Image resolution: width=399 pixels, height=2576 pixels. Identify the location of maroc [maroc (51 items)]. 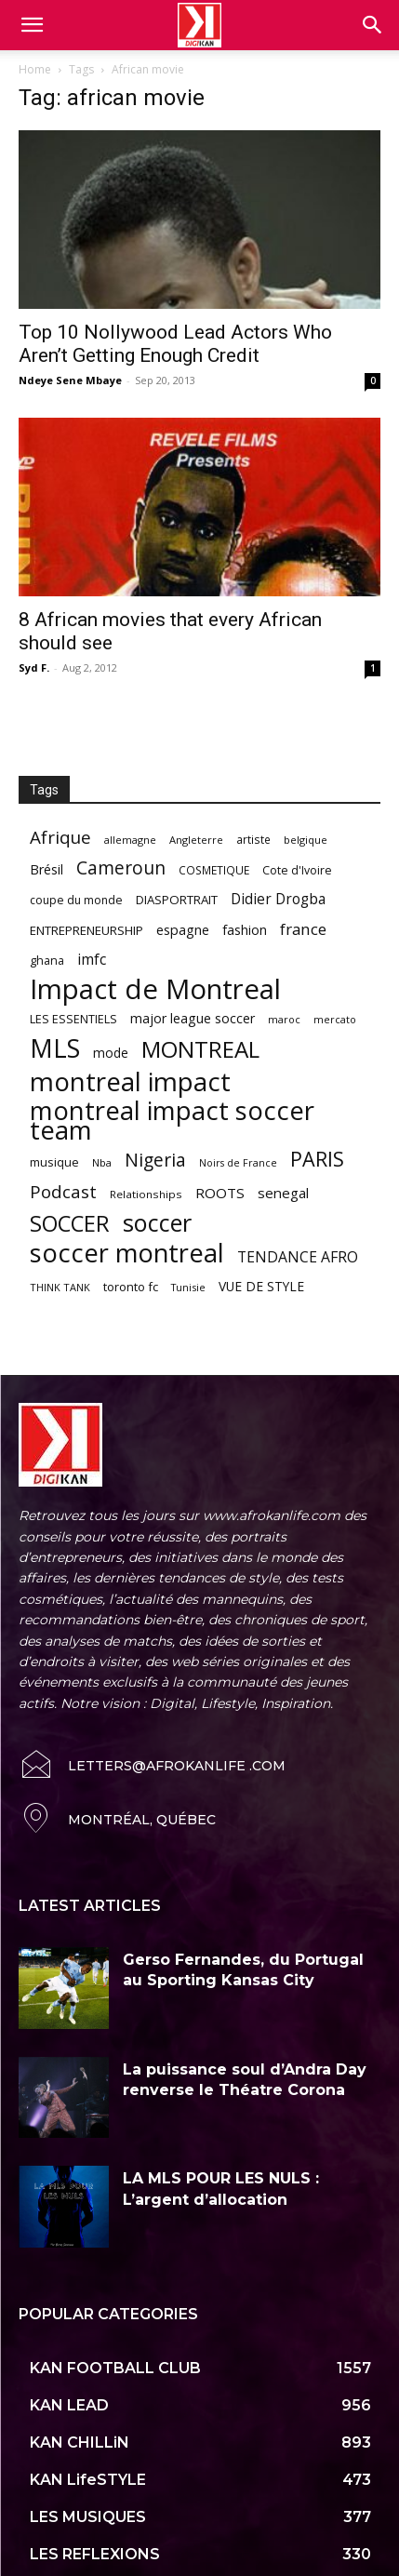
(284, 1019).